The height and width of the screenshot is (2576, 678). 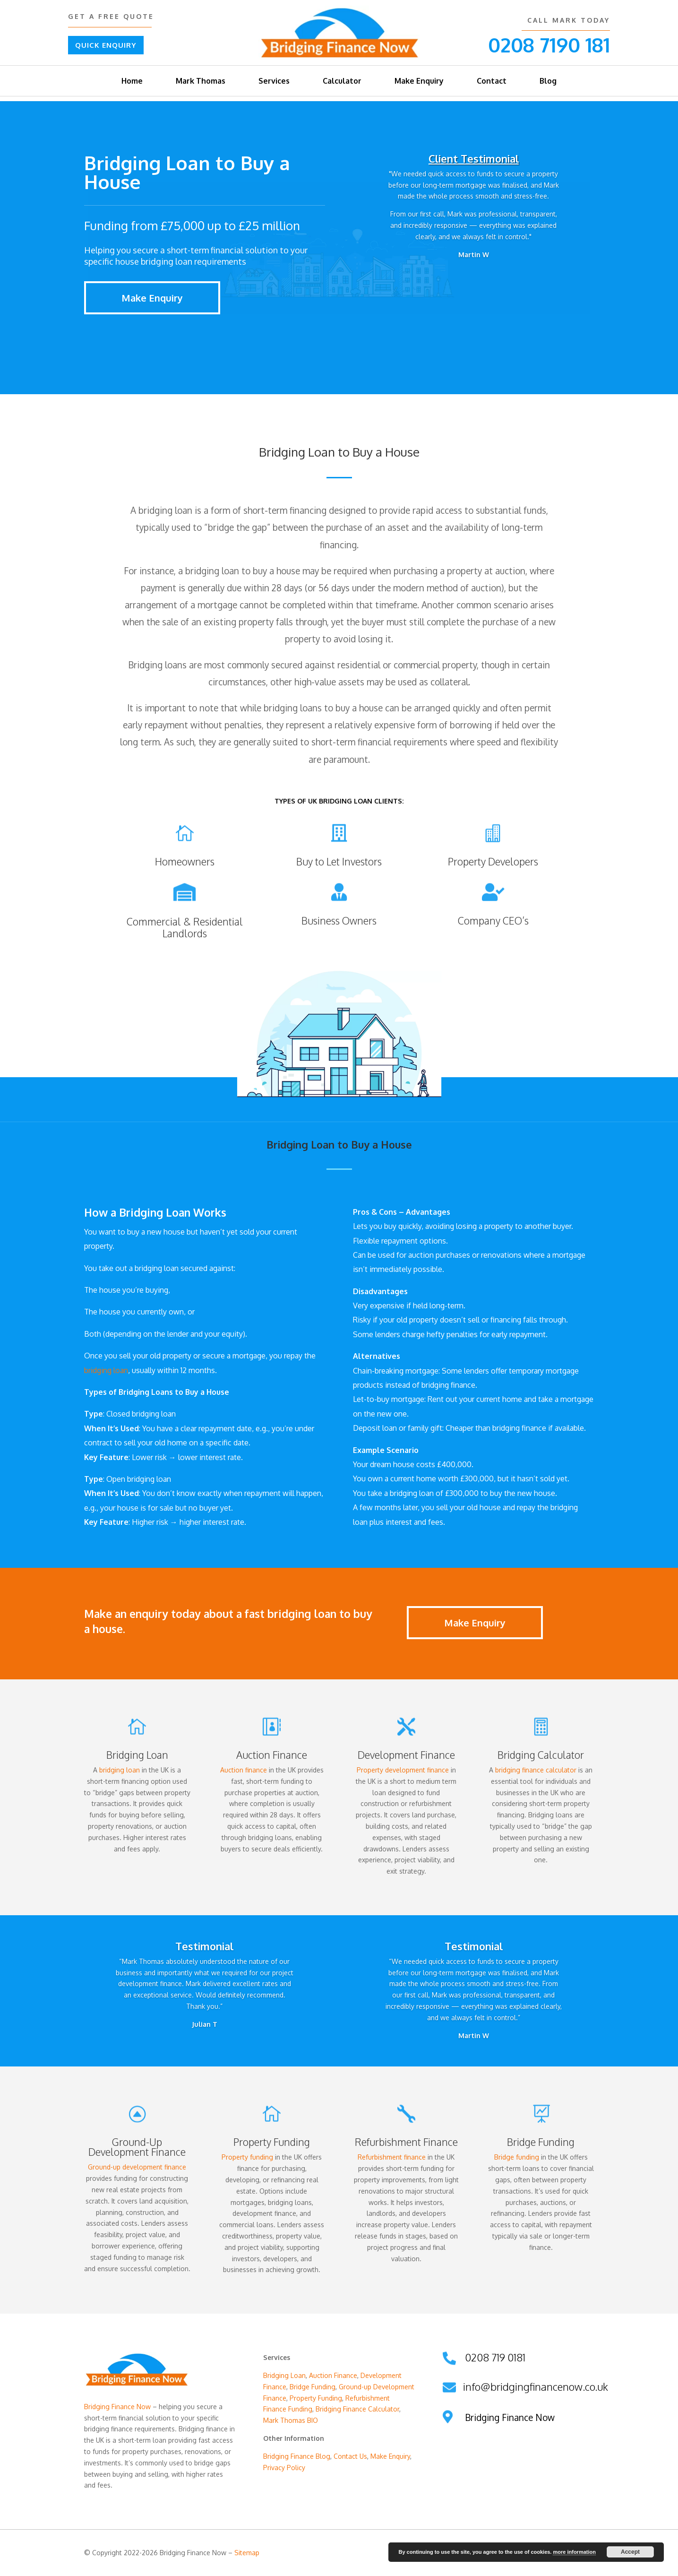 I want to click on Make Enquiry, so click(x=419, y=81).